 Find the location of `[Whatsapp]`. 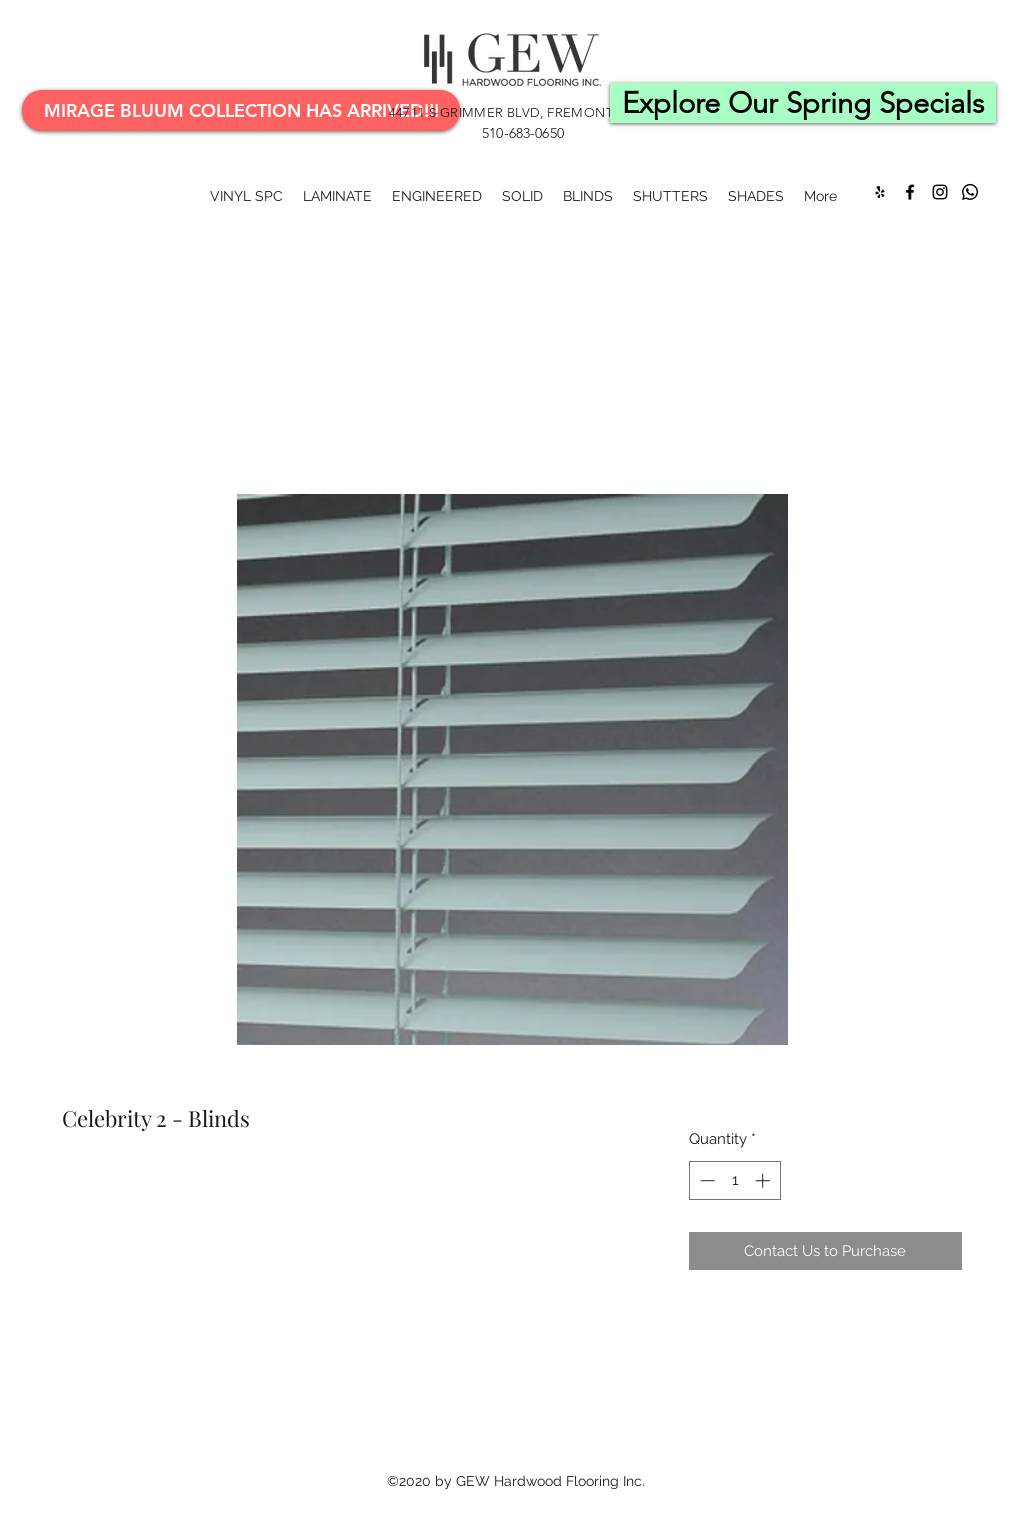

[Whatsapp] is located at coordinates (970, 192).